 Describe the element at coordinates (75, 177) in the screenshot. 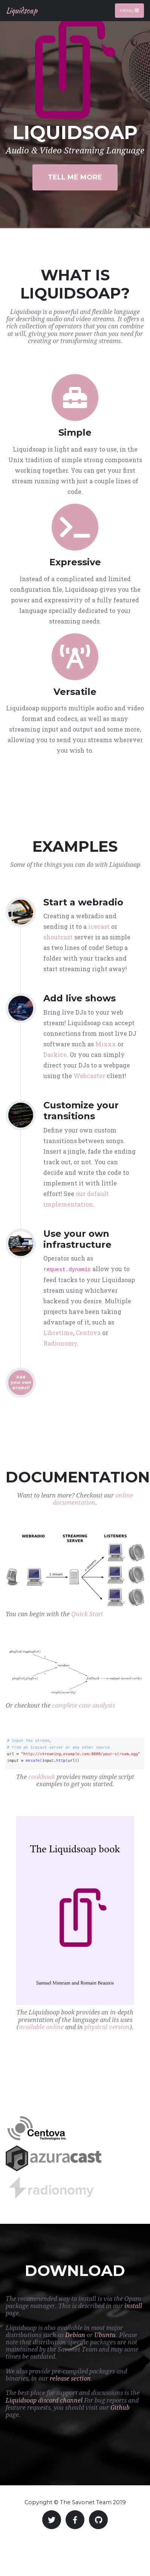

I see `Tell Me More` at that location.